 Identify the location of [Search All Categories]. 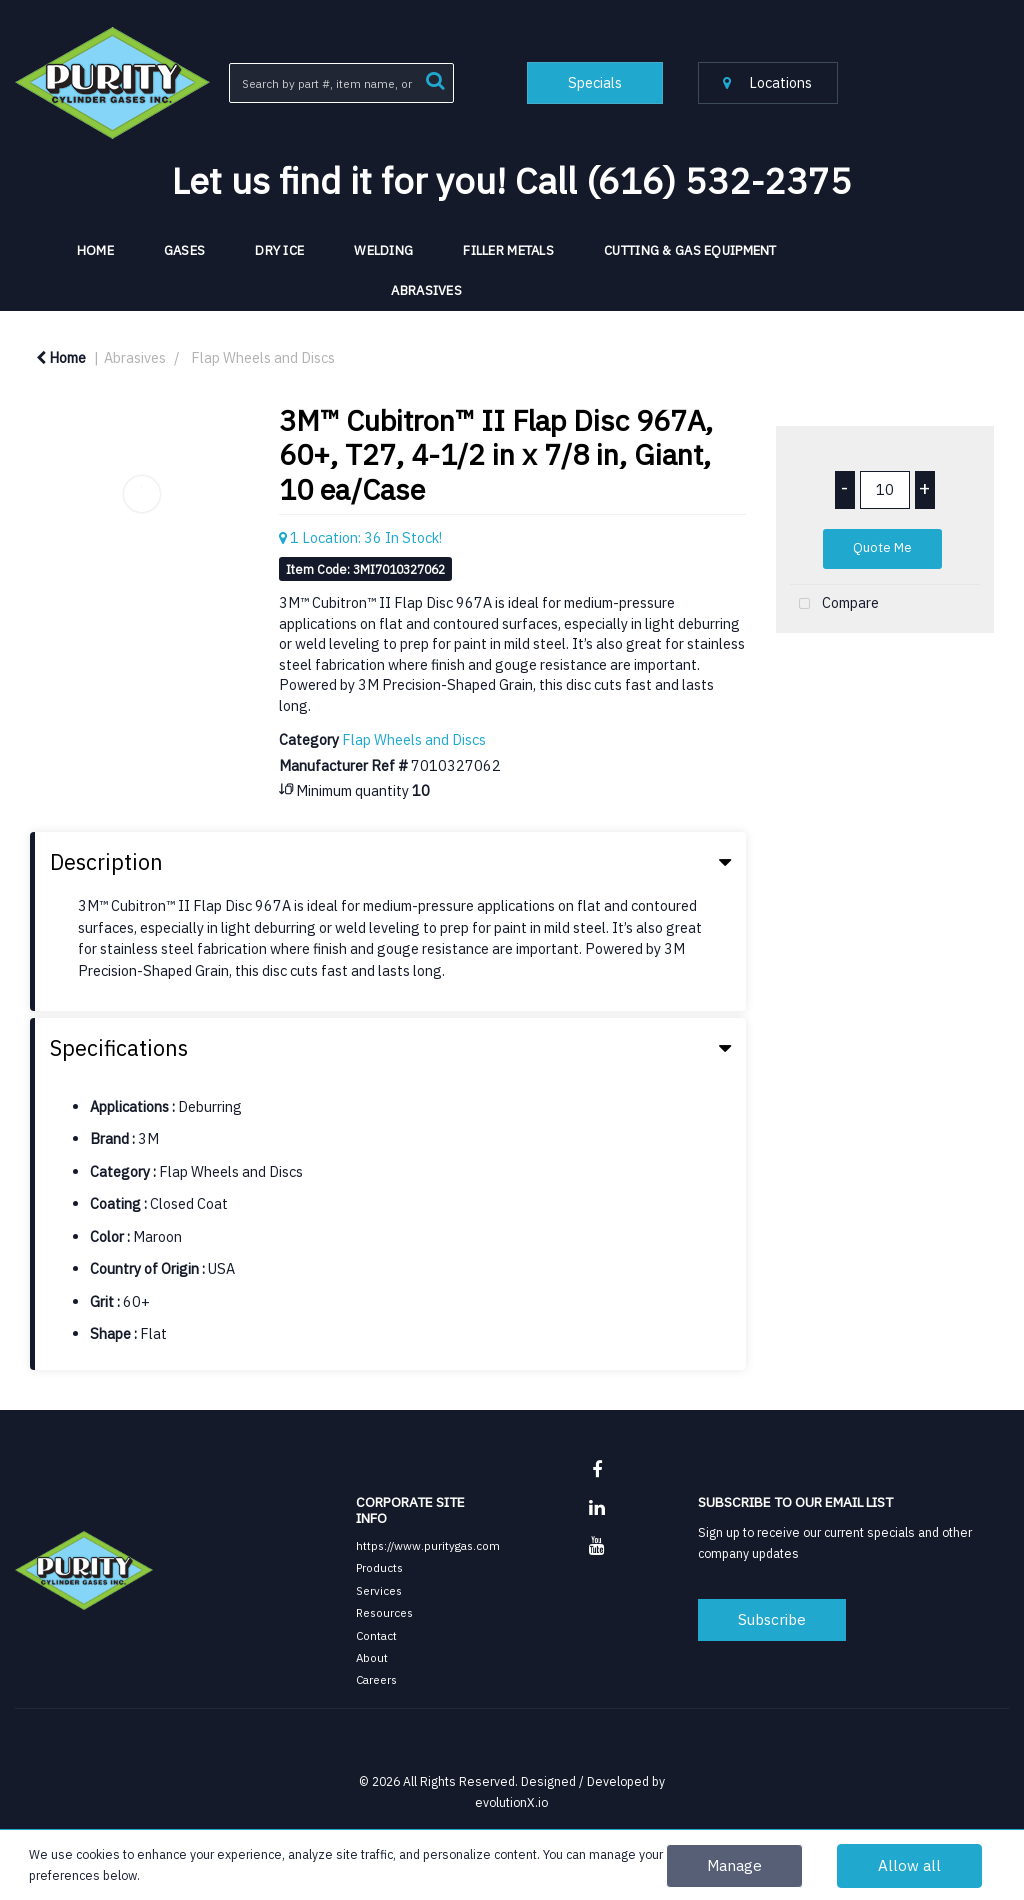
(341, 83).